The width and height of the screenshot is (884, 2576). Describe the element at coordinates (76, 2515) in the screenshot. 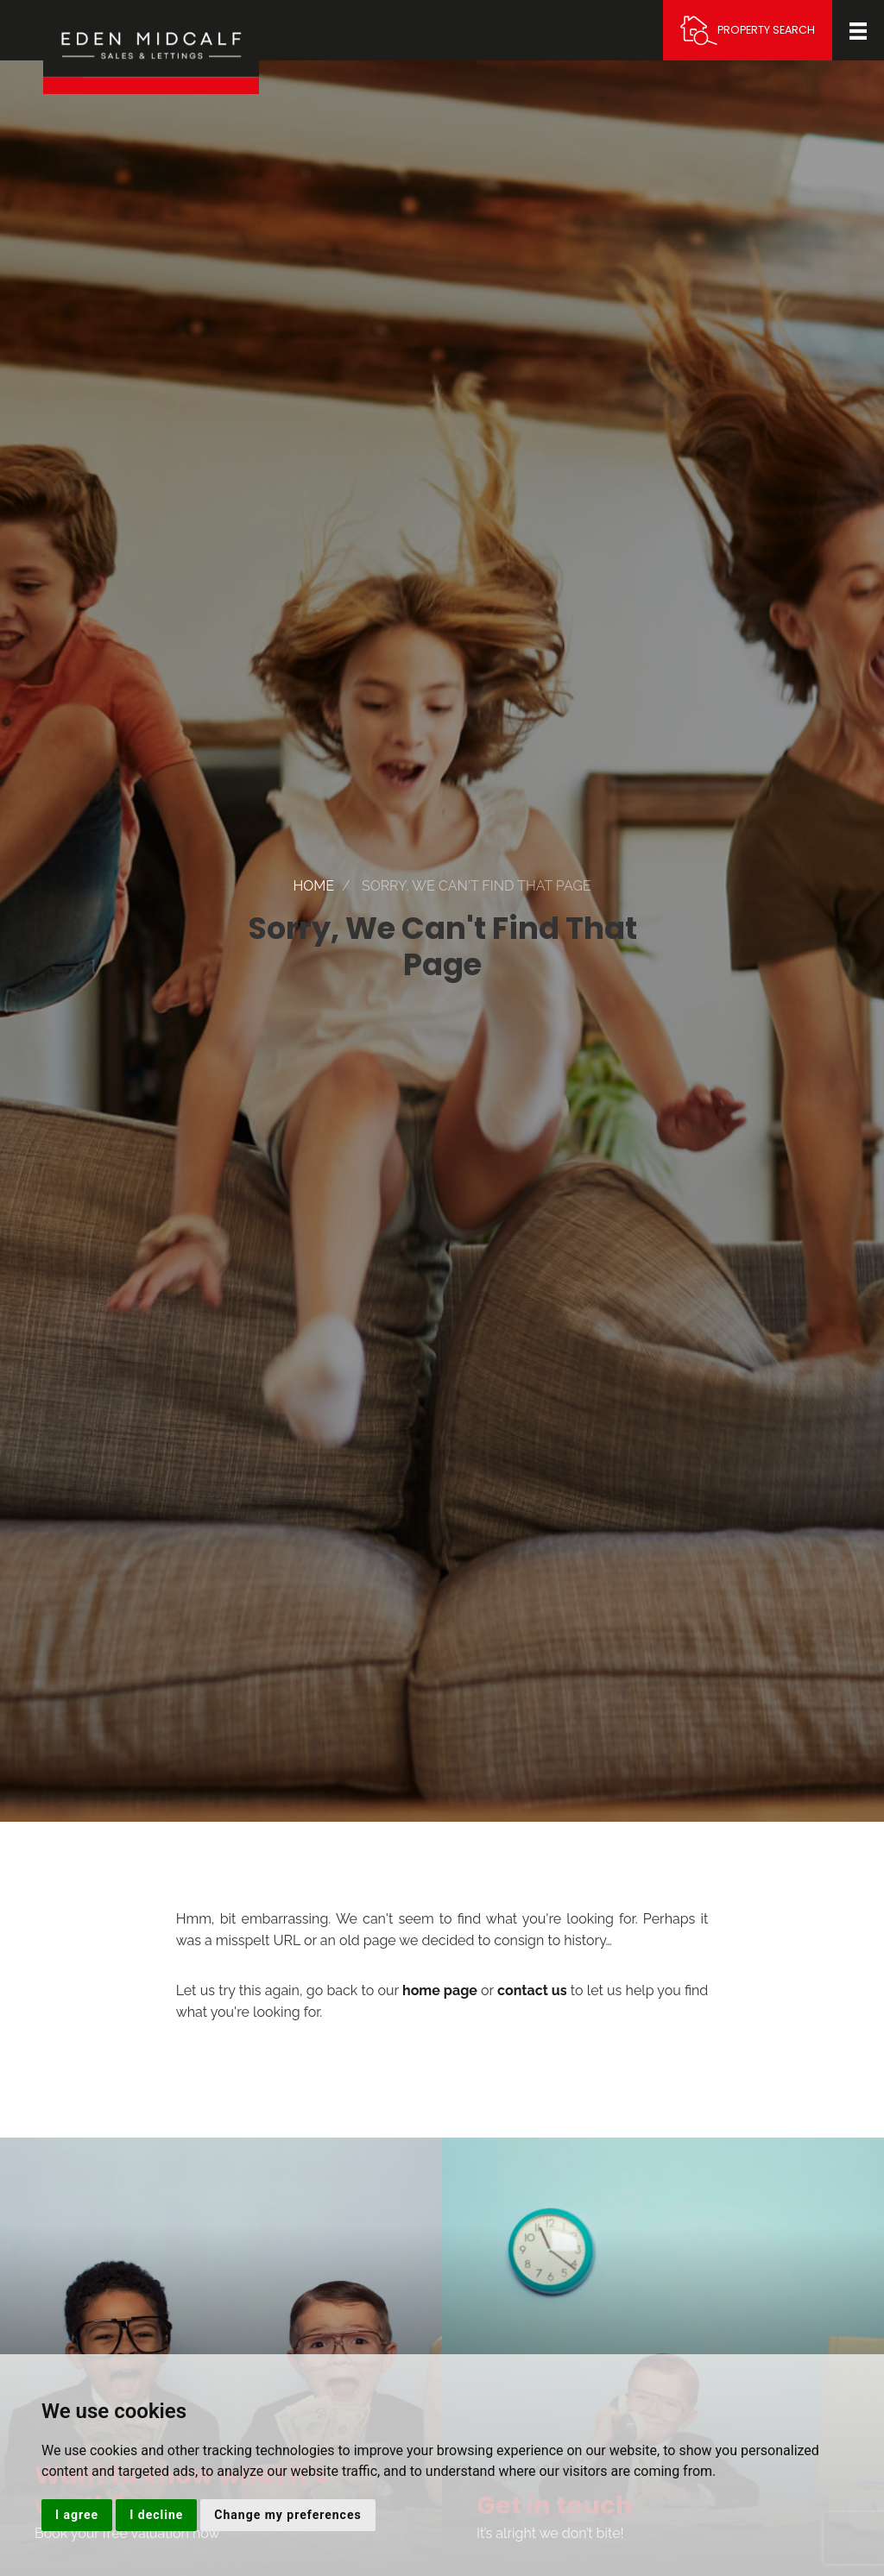

I see `I agree [button]` at that location.